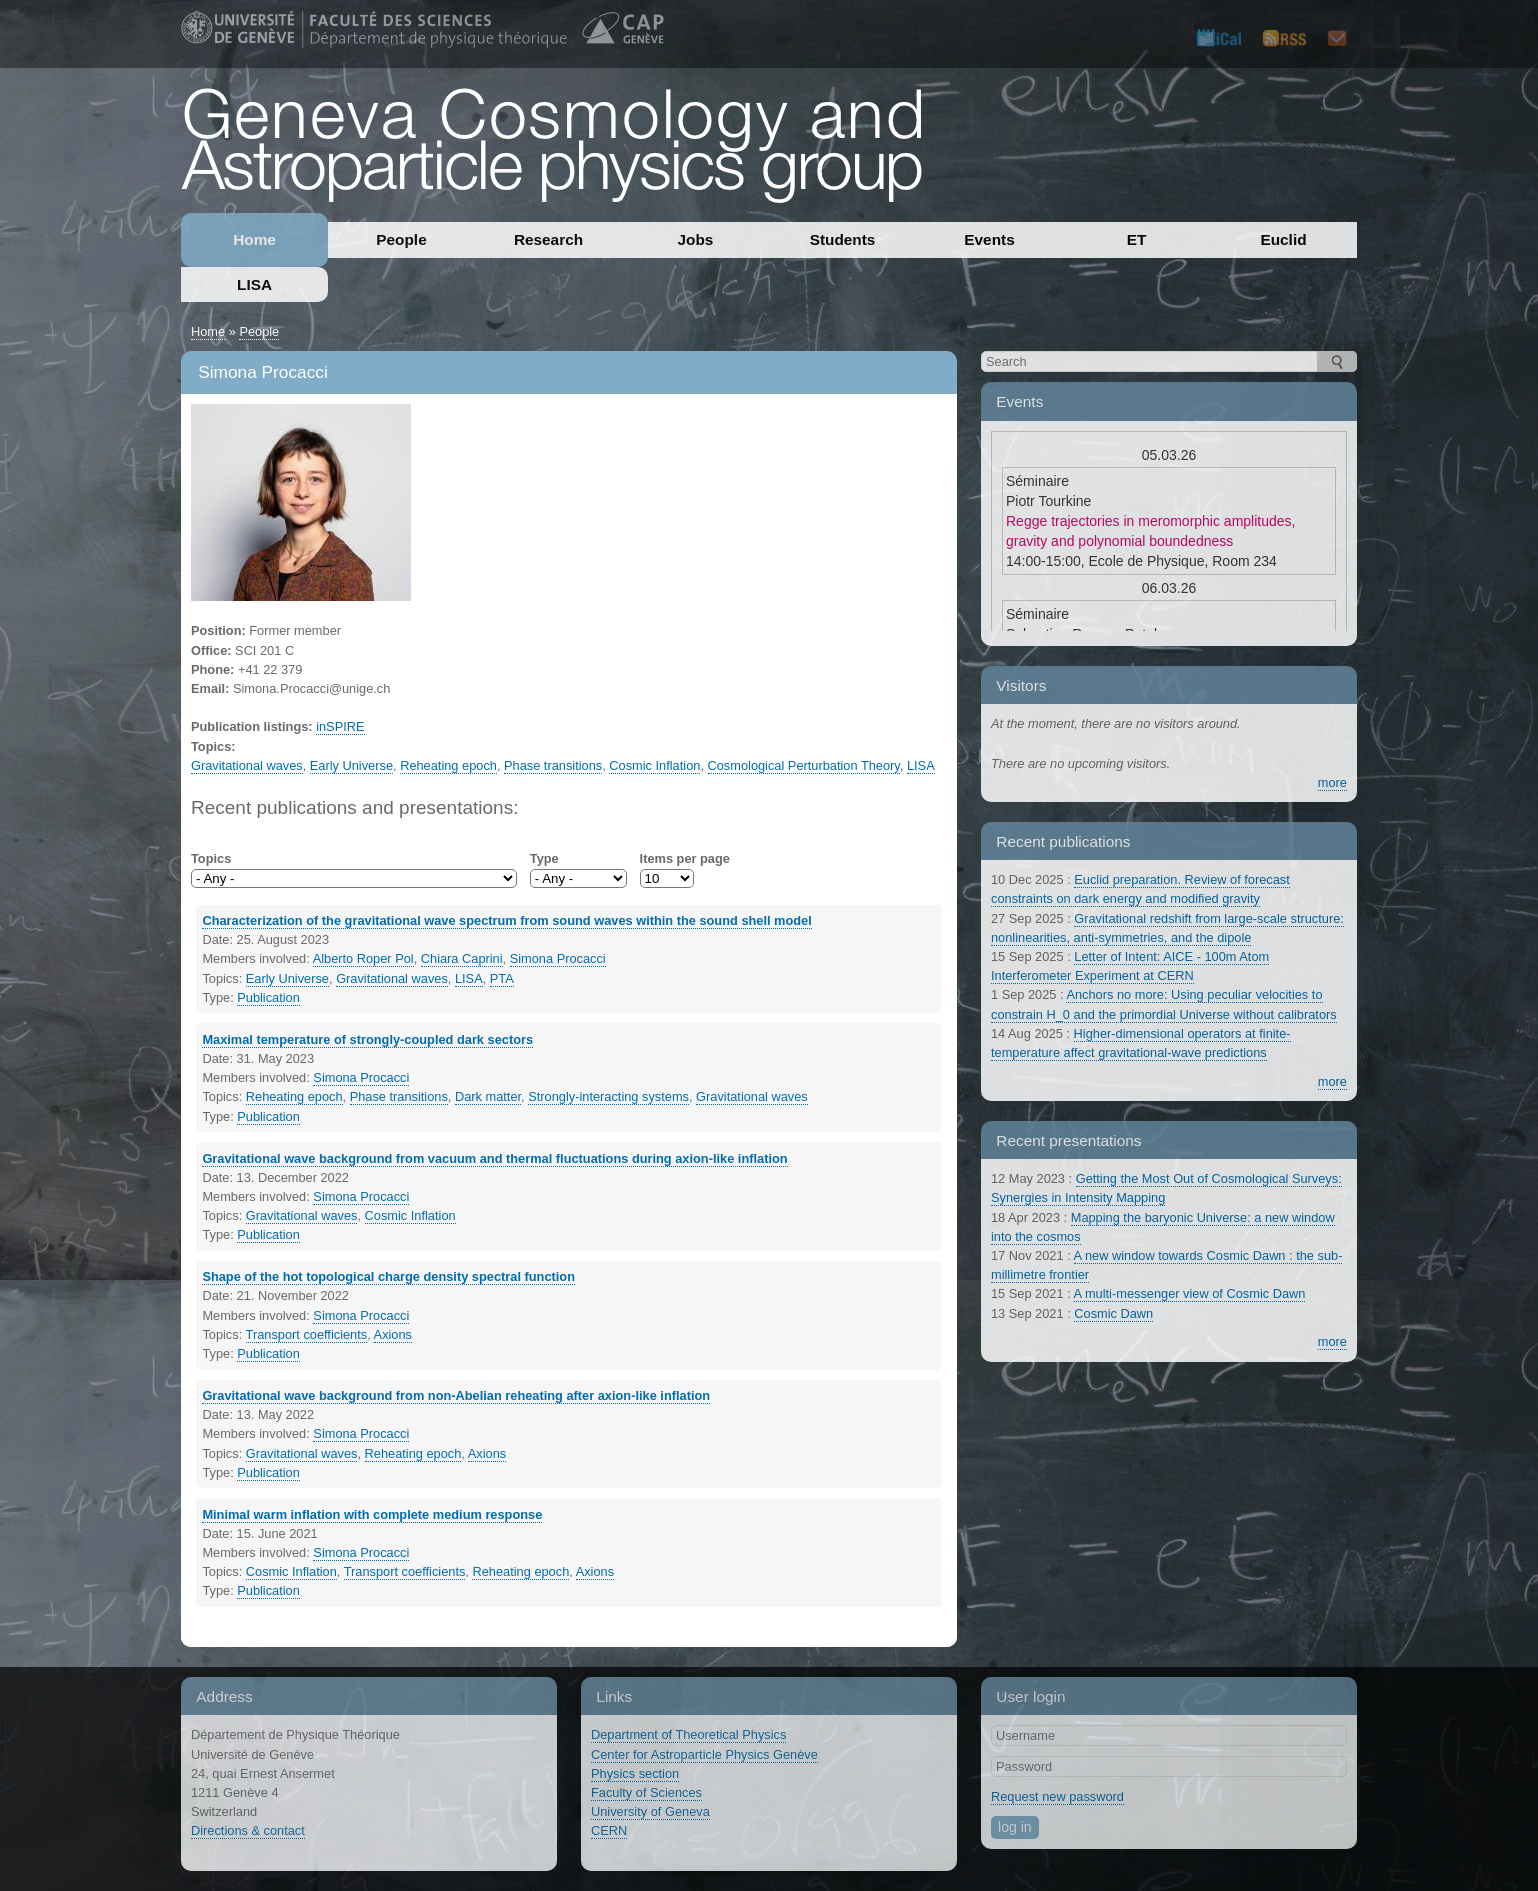 The image size is (1538, 1891). Describe the element at coordinates (367, 1039) in the screenshot. I see `Maximal temperature of strongly-coupled dark sectors` at that location.